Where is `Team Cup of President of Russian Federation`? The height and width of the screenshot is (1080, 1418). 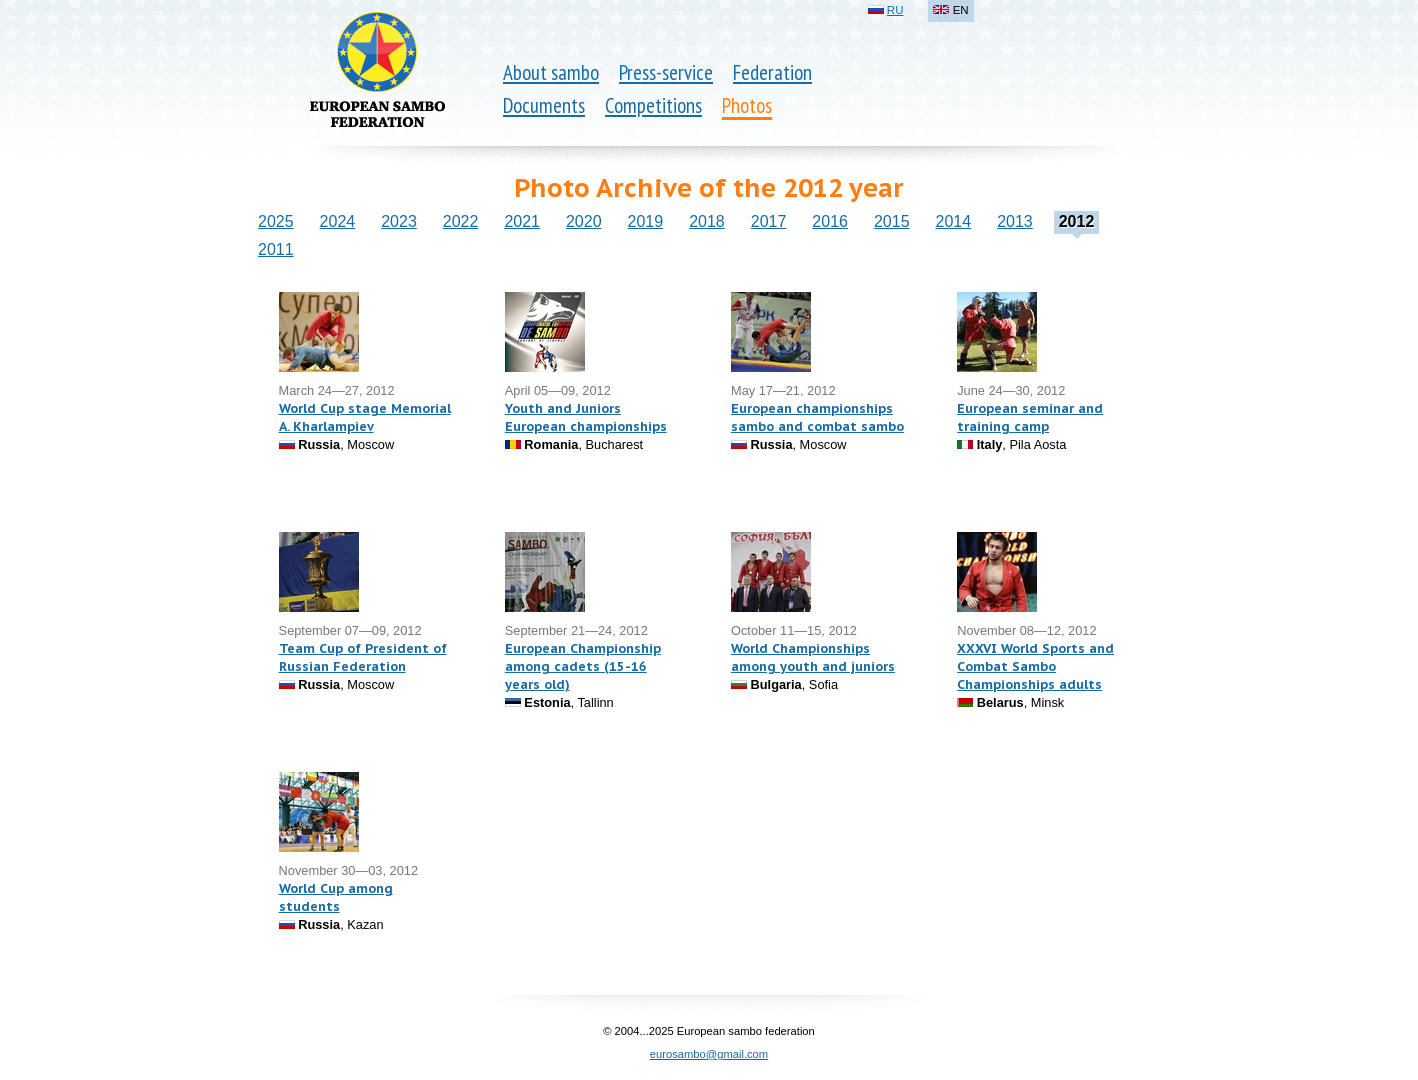 Team Cup of President of Russian Federation is located at coordinates (363, 657).